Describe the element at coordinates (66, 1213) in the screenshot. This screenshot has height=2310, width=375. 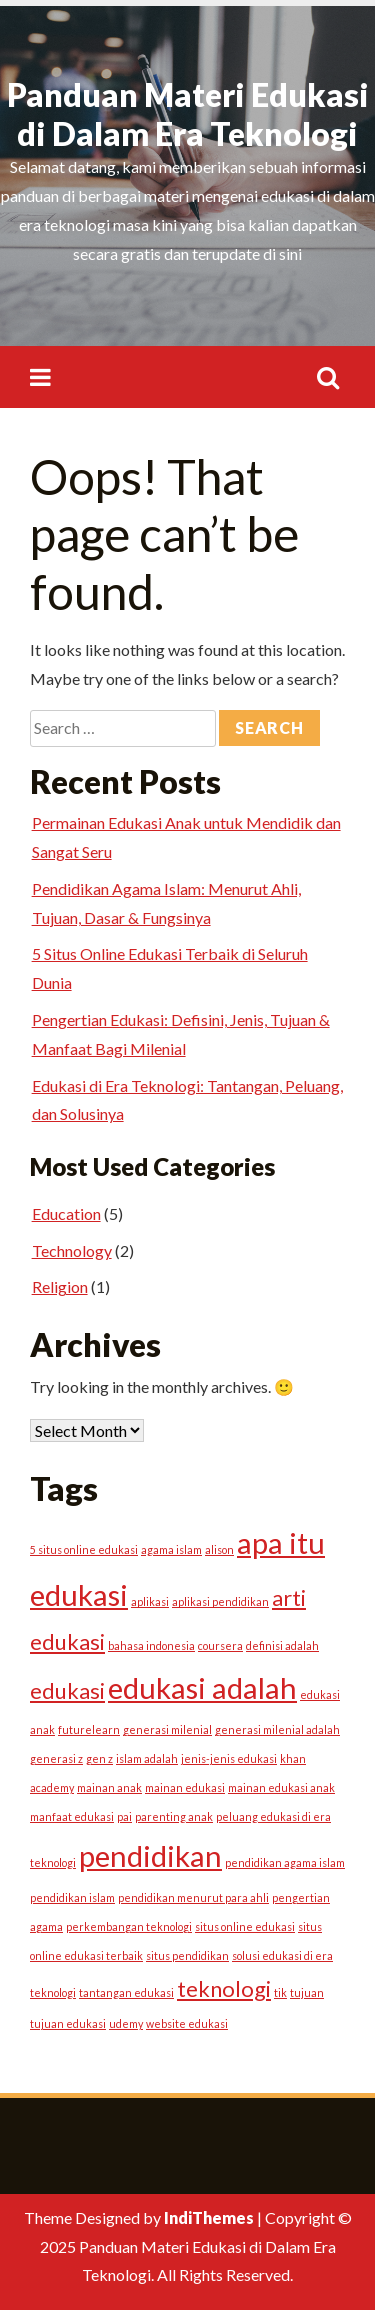
I see `Education` at that location.